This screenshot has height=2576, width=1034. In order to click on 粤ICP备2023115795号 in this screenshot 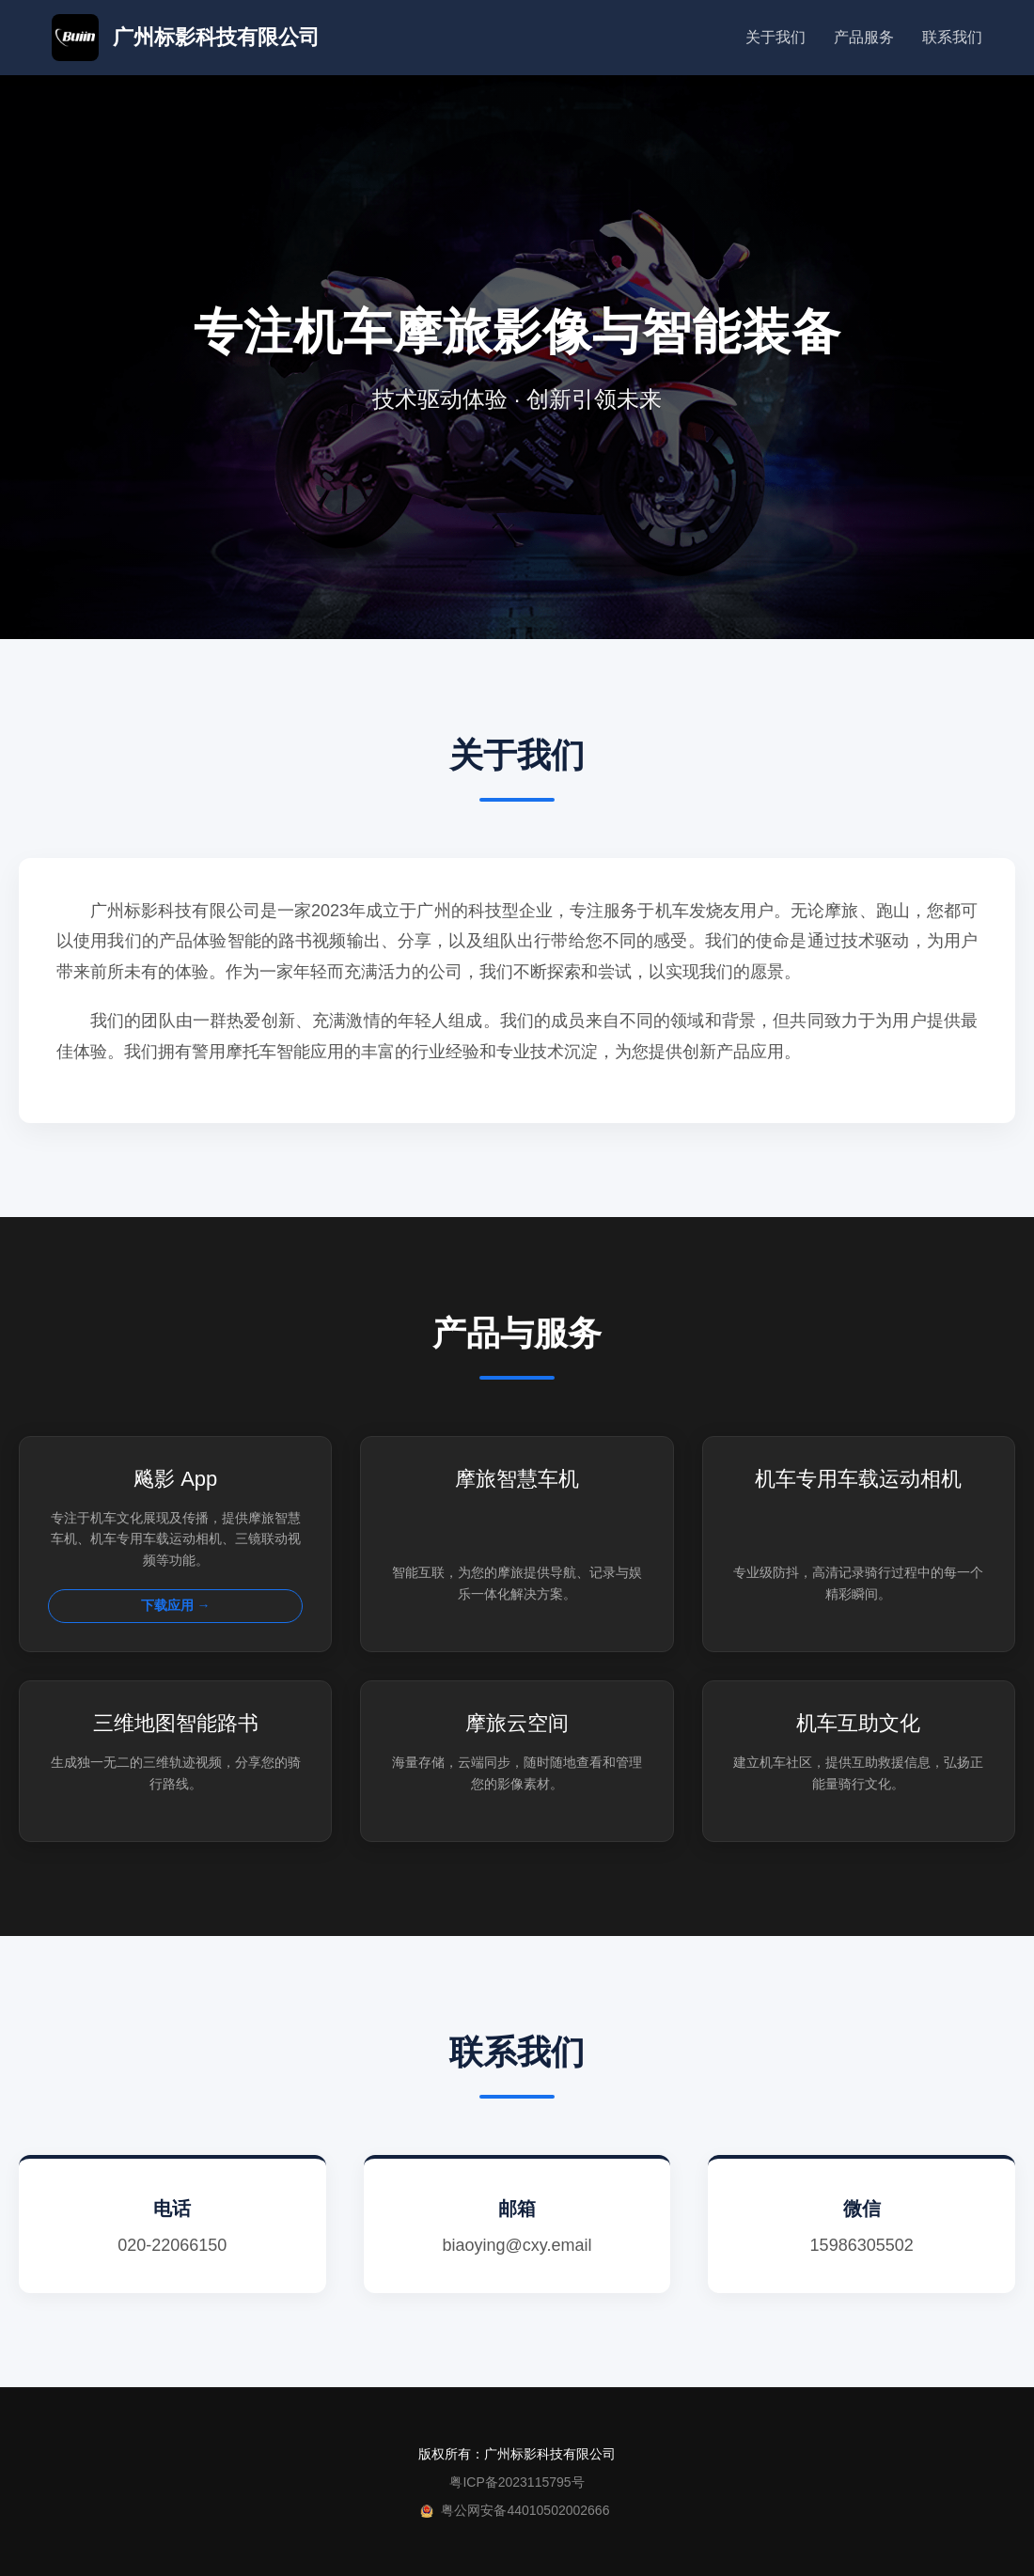, I will do `click(516, 2482)`.